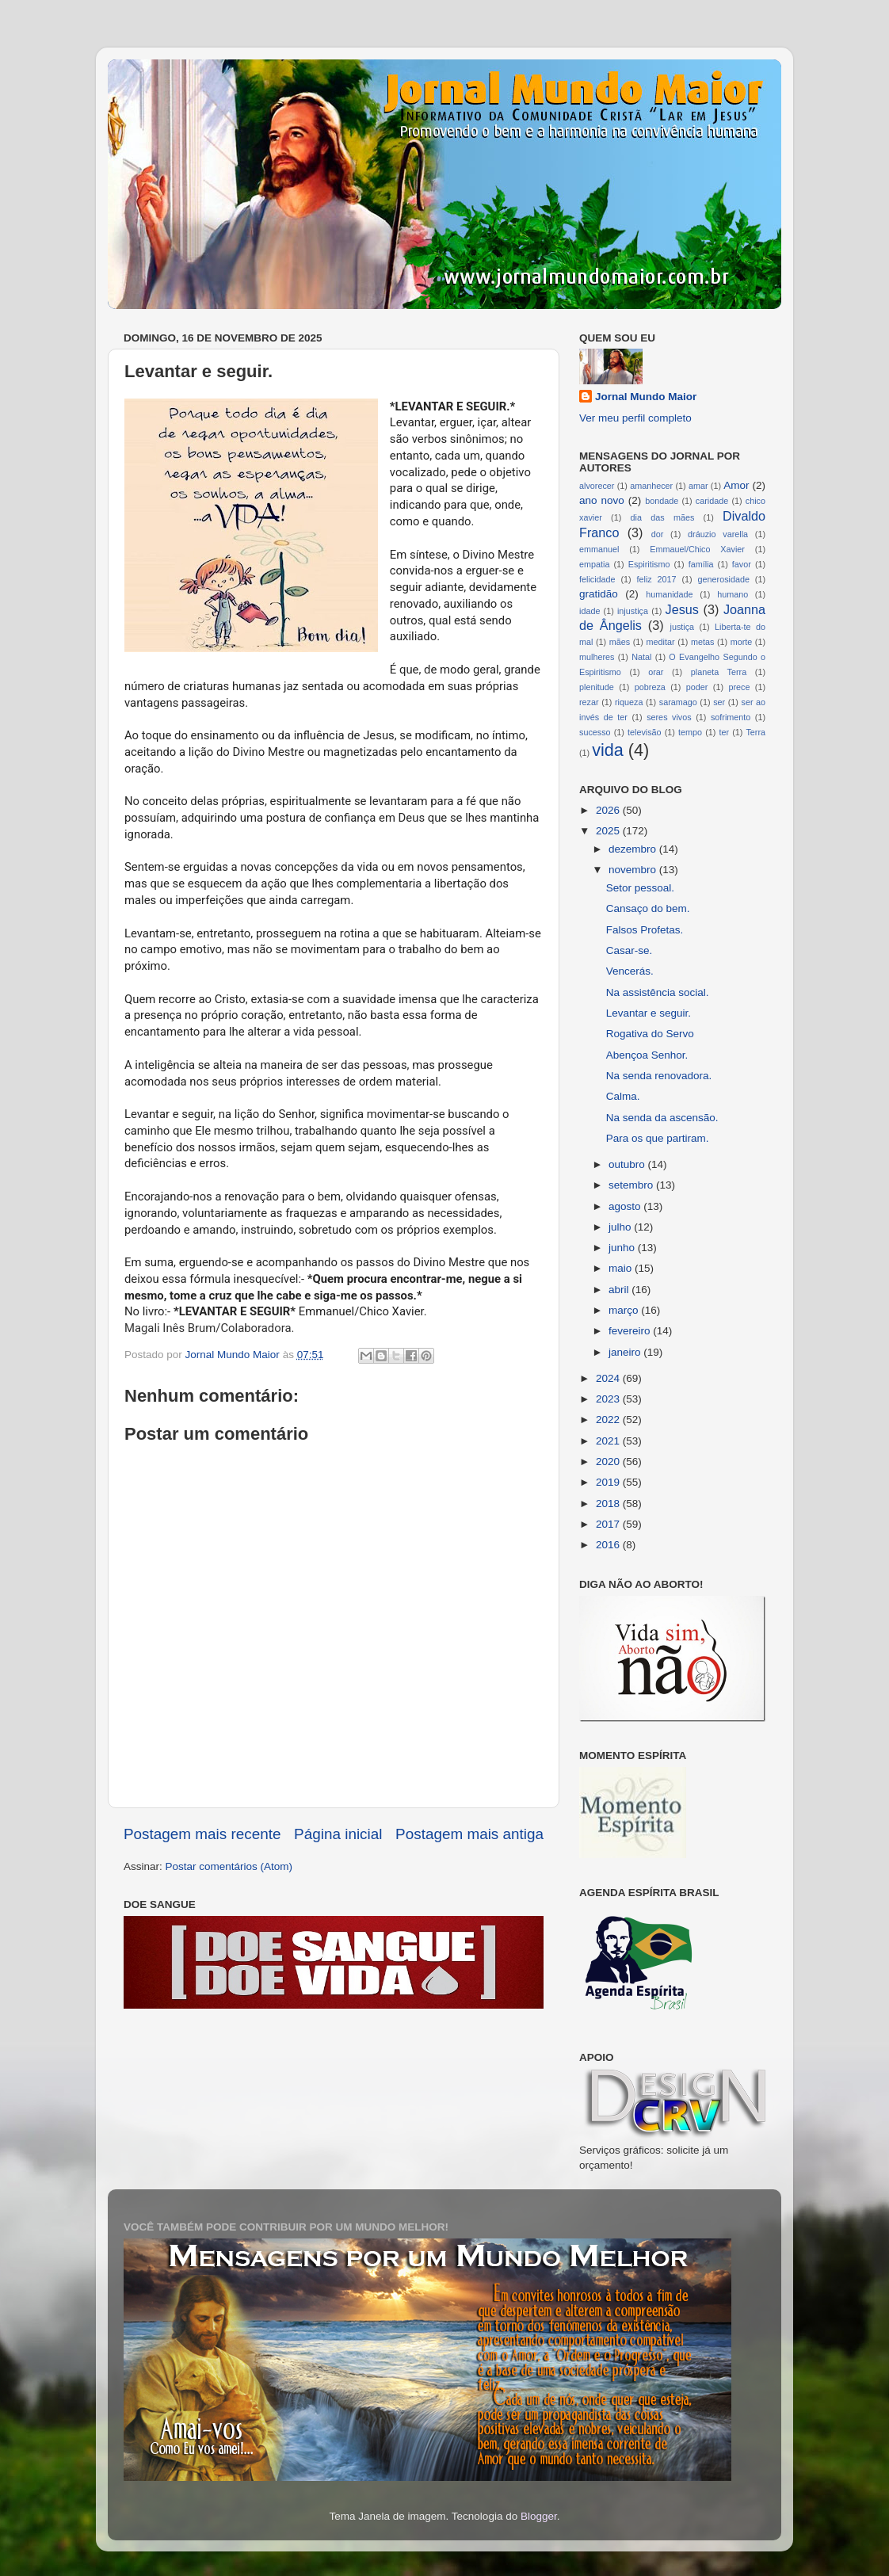  What do you see at coordinates (645, 732) in the screenshot?
I see `televisão` at bounding box center [645, 732].